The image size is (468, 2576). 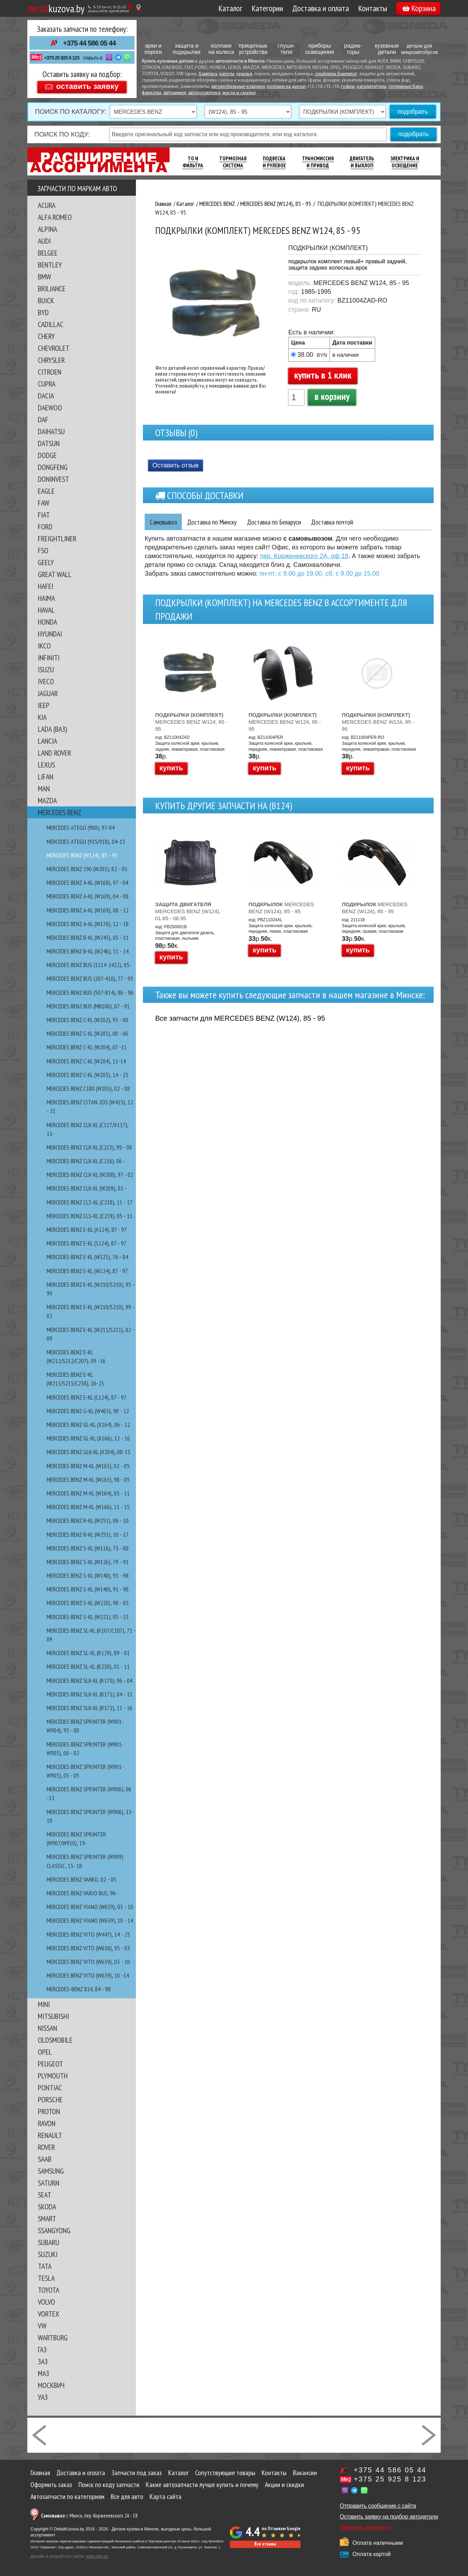 What do you see at coordinates (46, 610) in the screenshot?
I see `HAVAL` at bounding box center [46, 610].